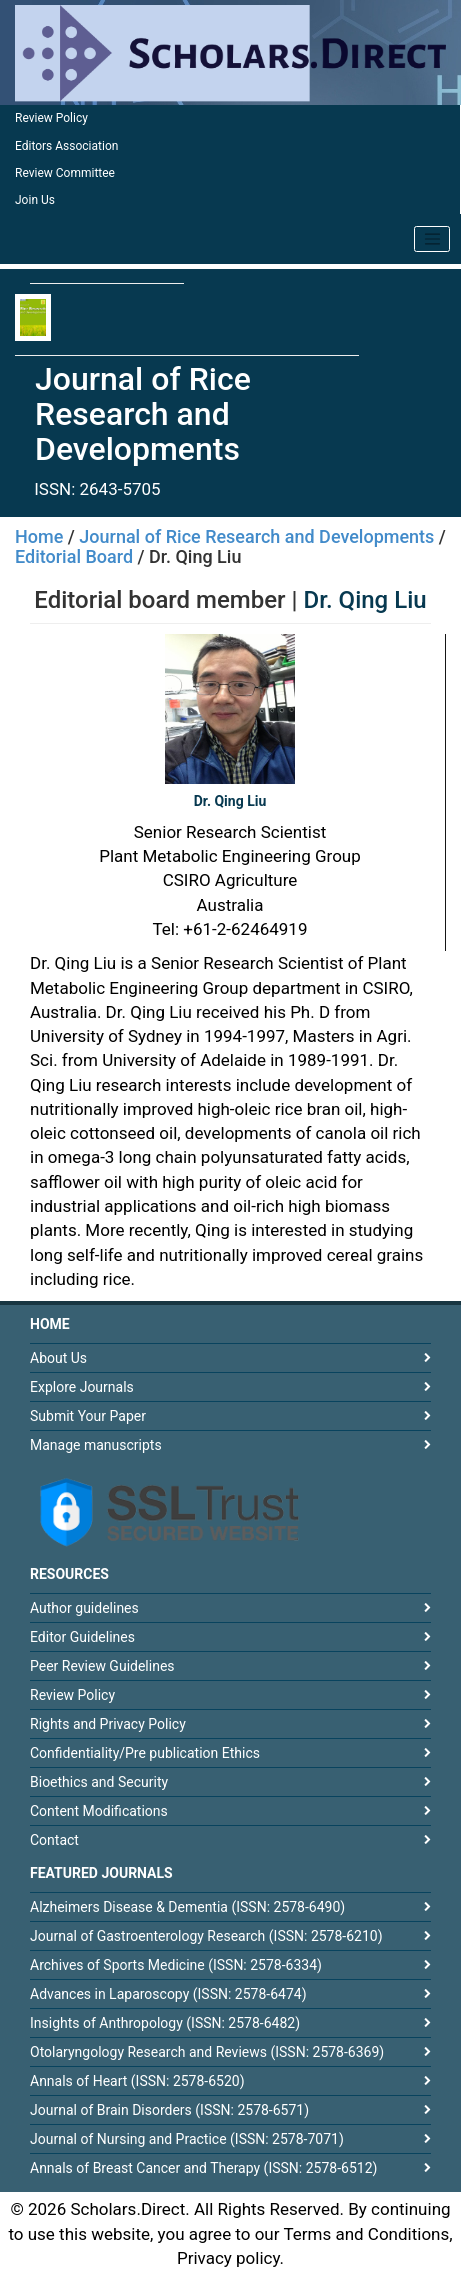  I want to click on Submit Your Paper, so click(88, 1416).